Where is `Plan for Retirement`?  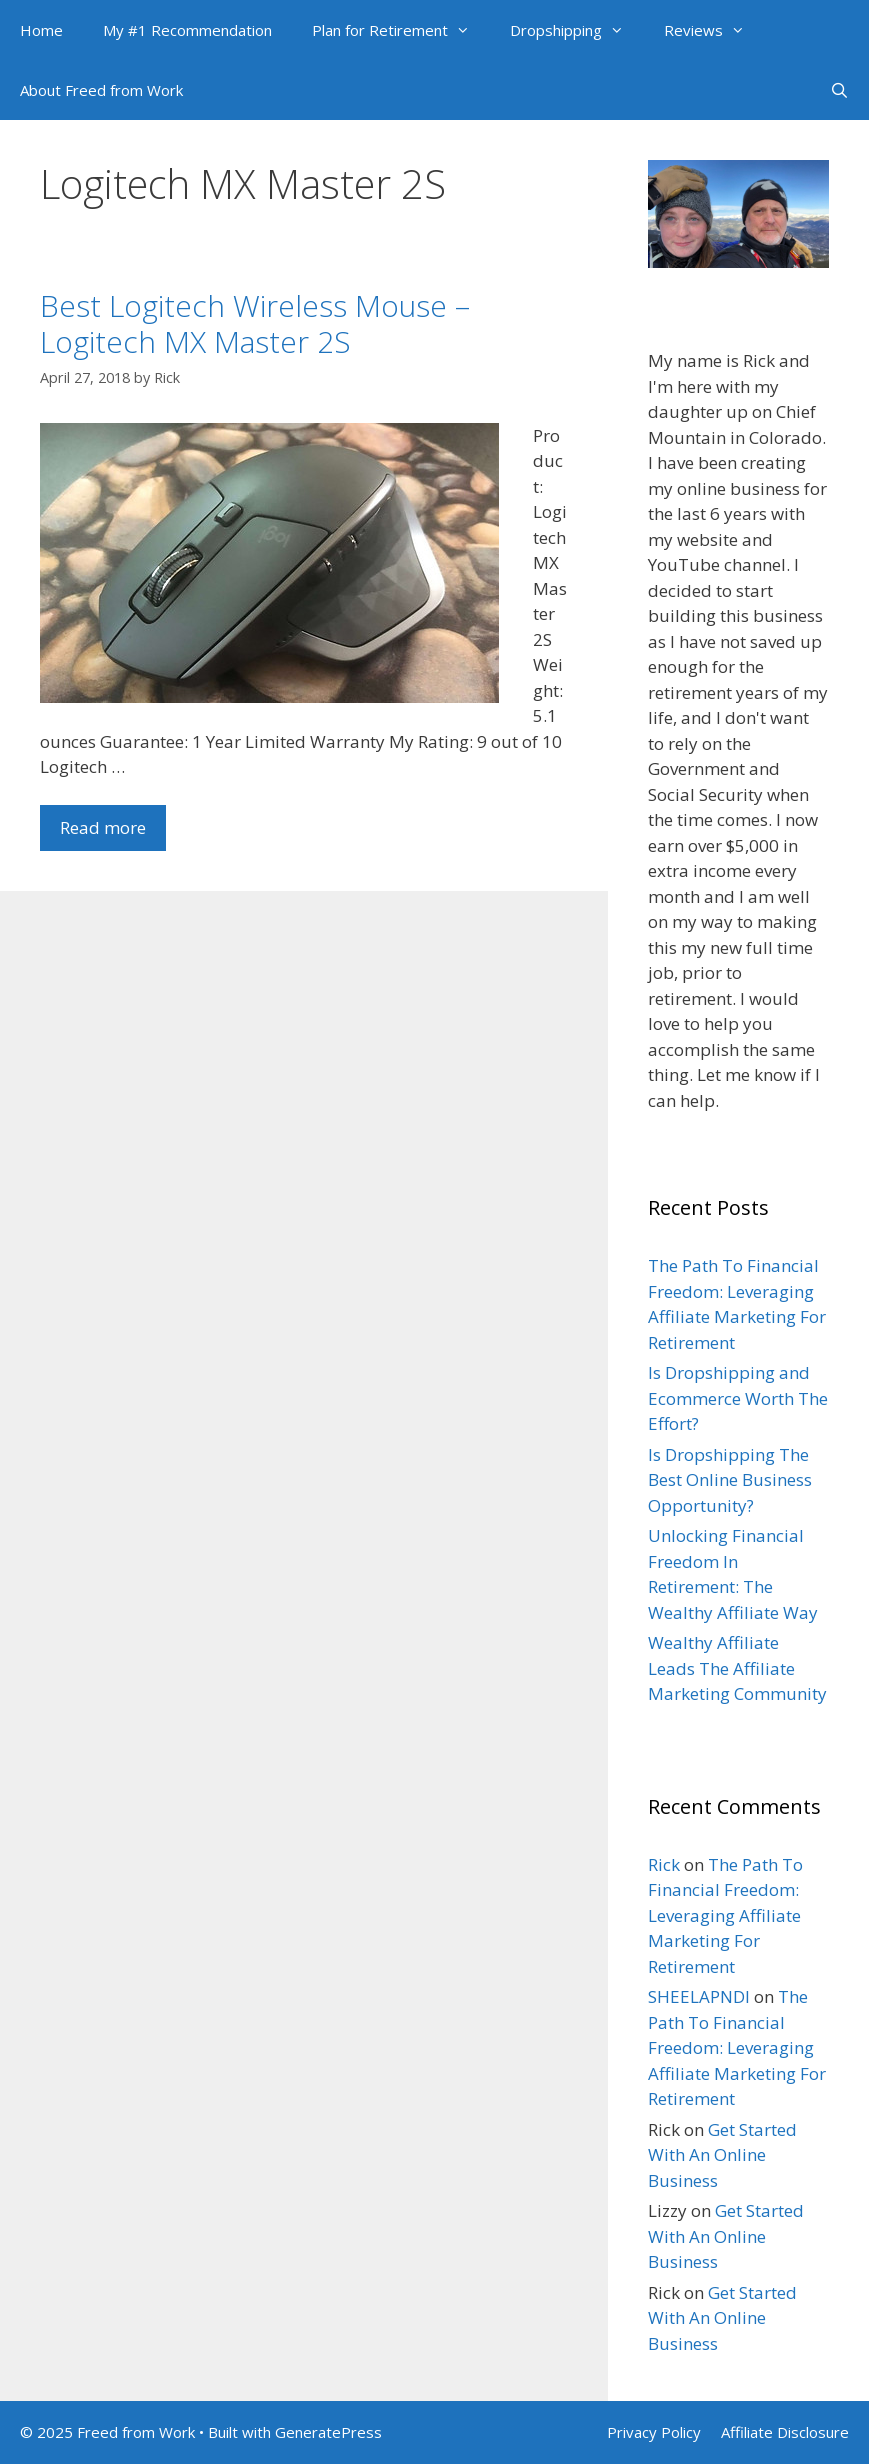
Plan for Retirement is located at coordinates (401, 30).